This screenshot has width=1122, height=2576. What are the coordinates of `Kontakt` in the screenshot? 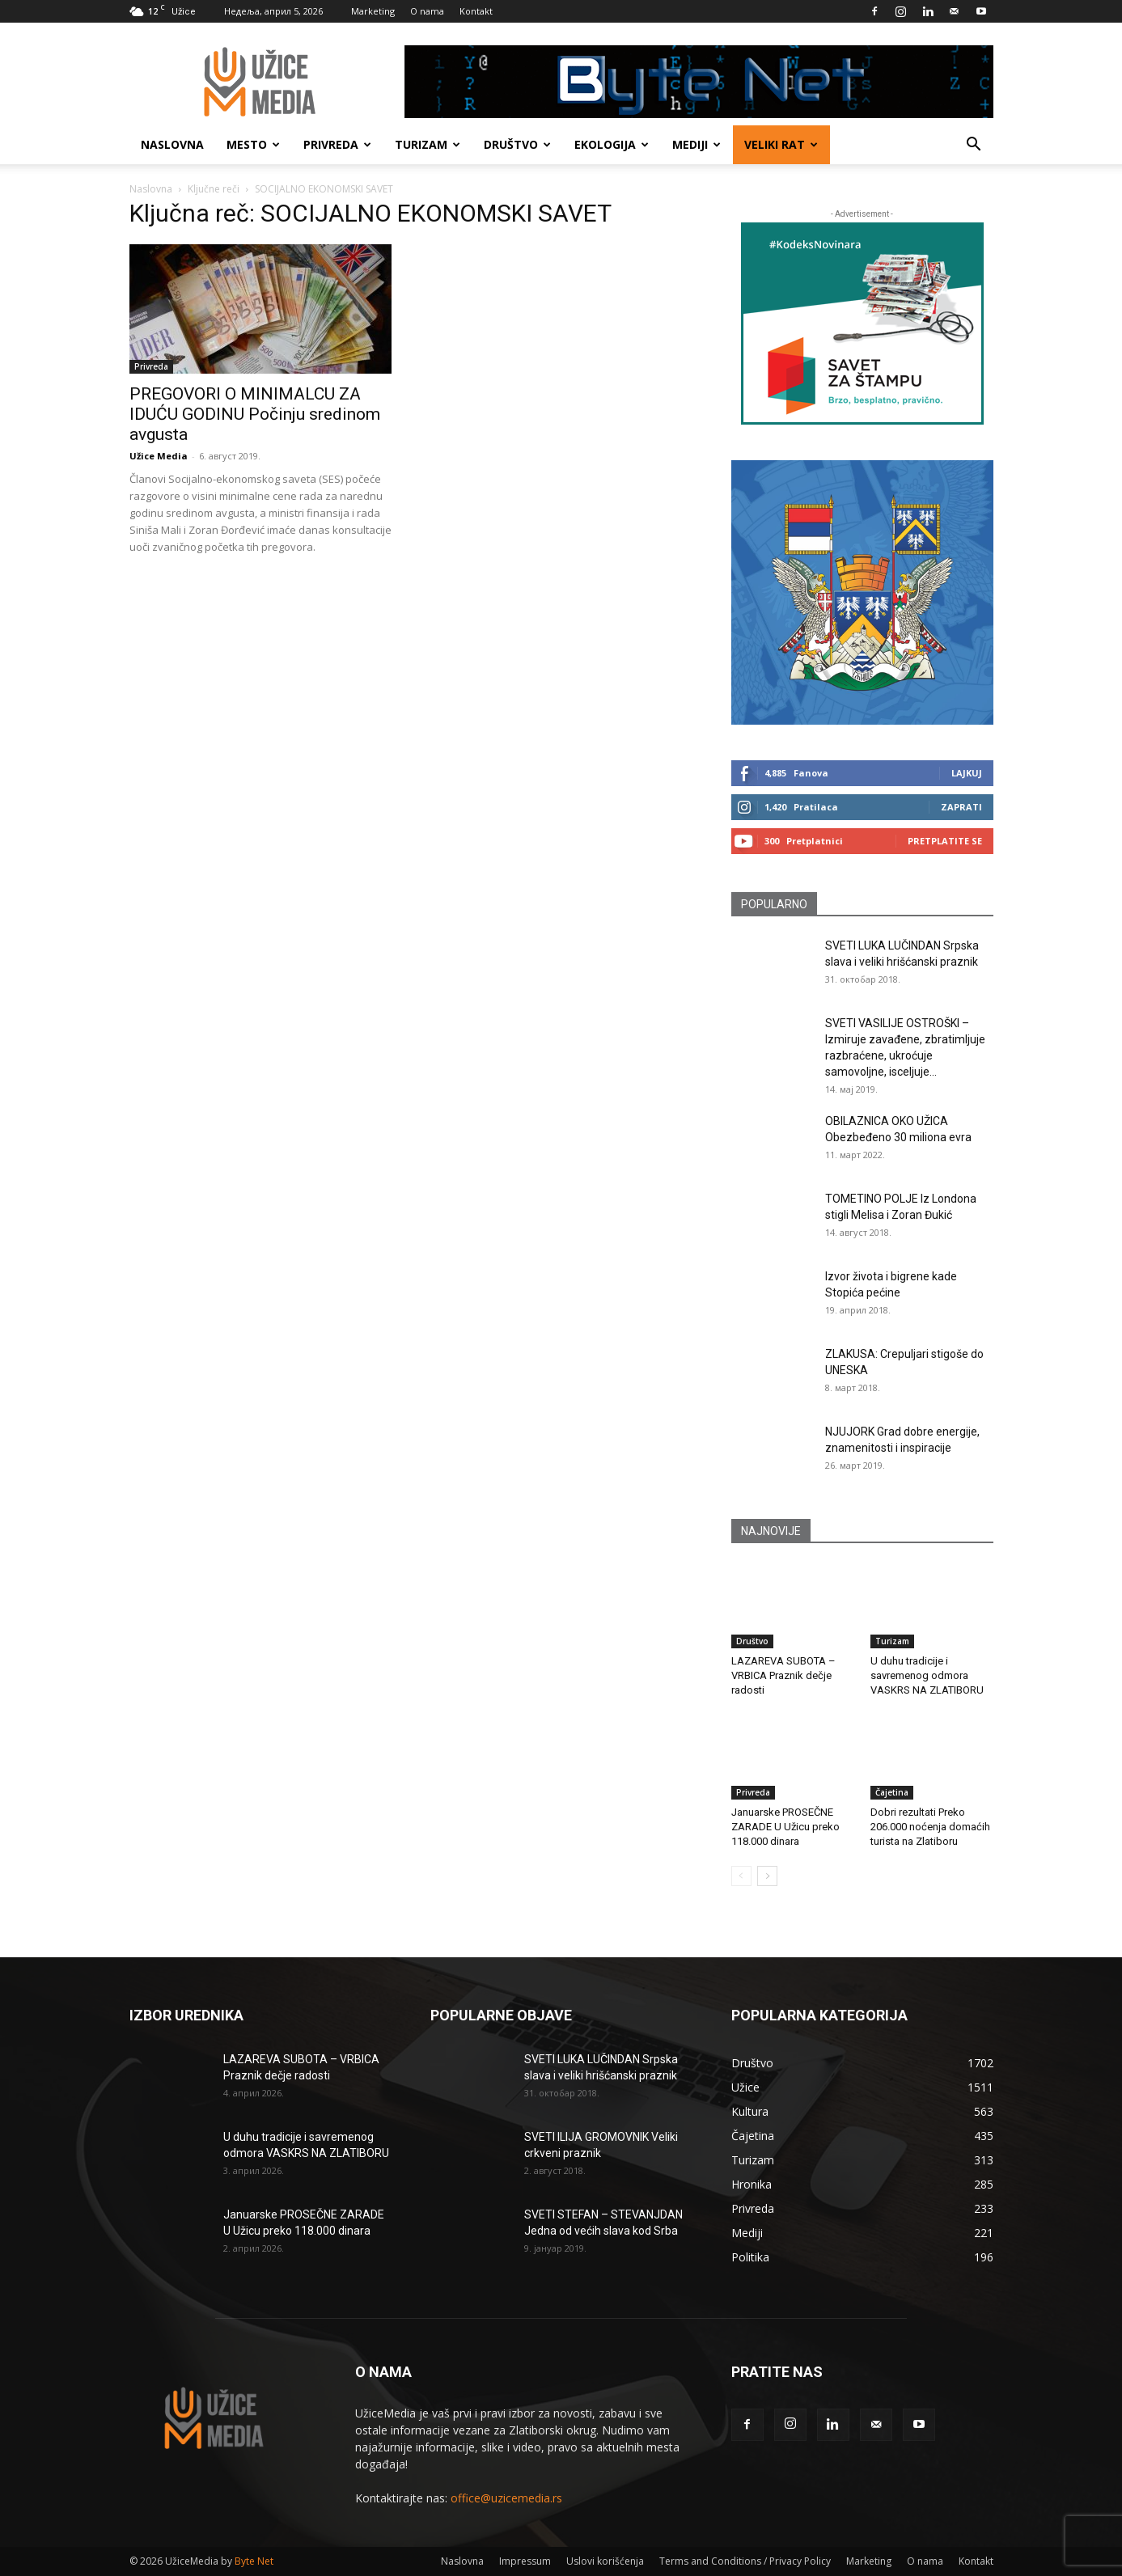 It's located at (476, 11).